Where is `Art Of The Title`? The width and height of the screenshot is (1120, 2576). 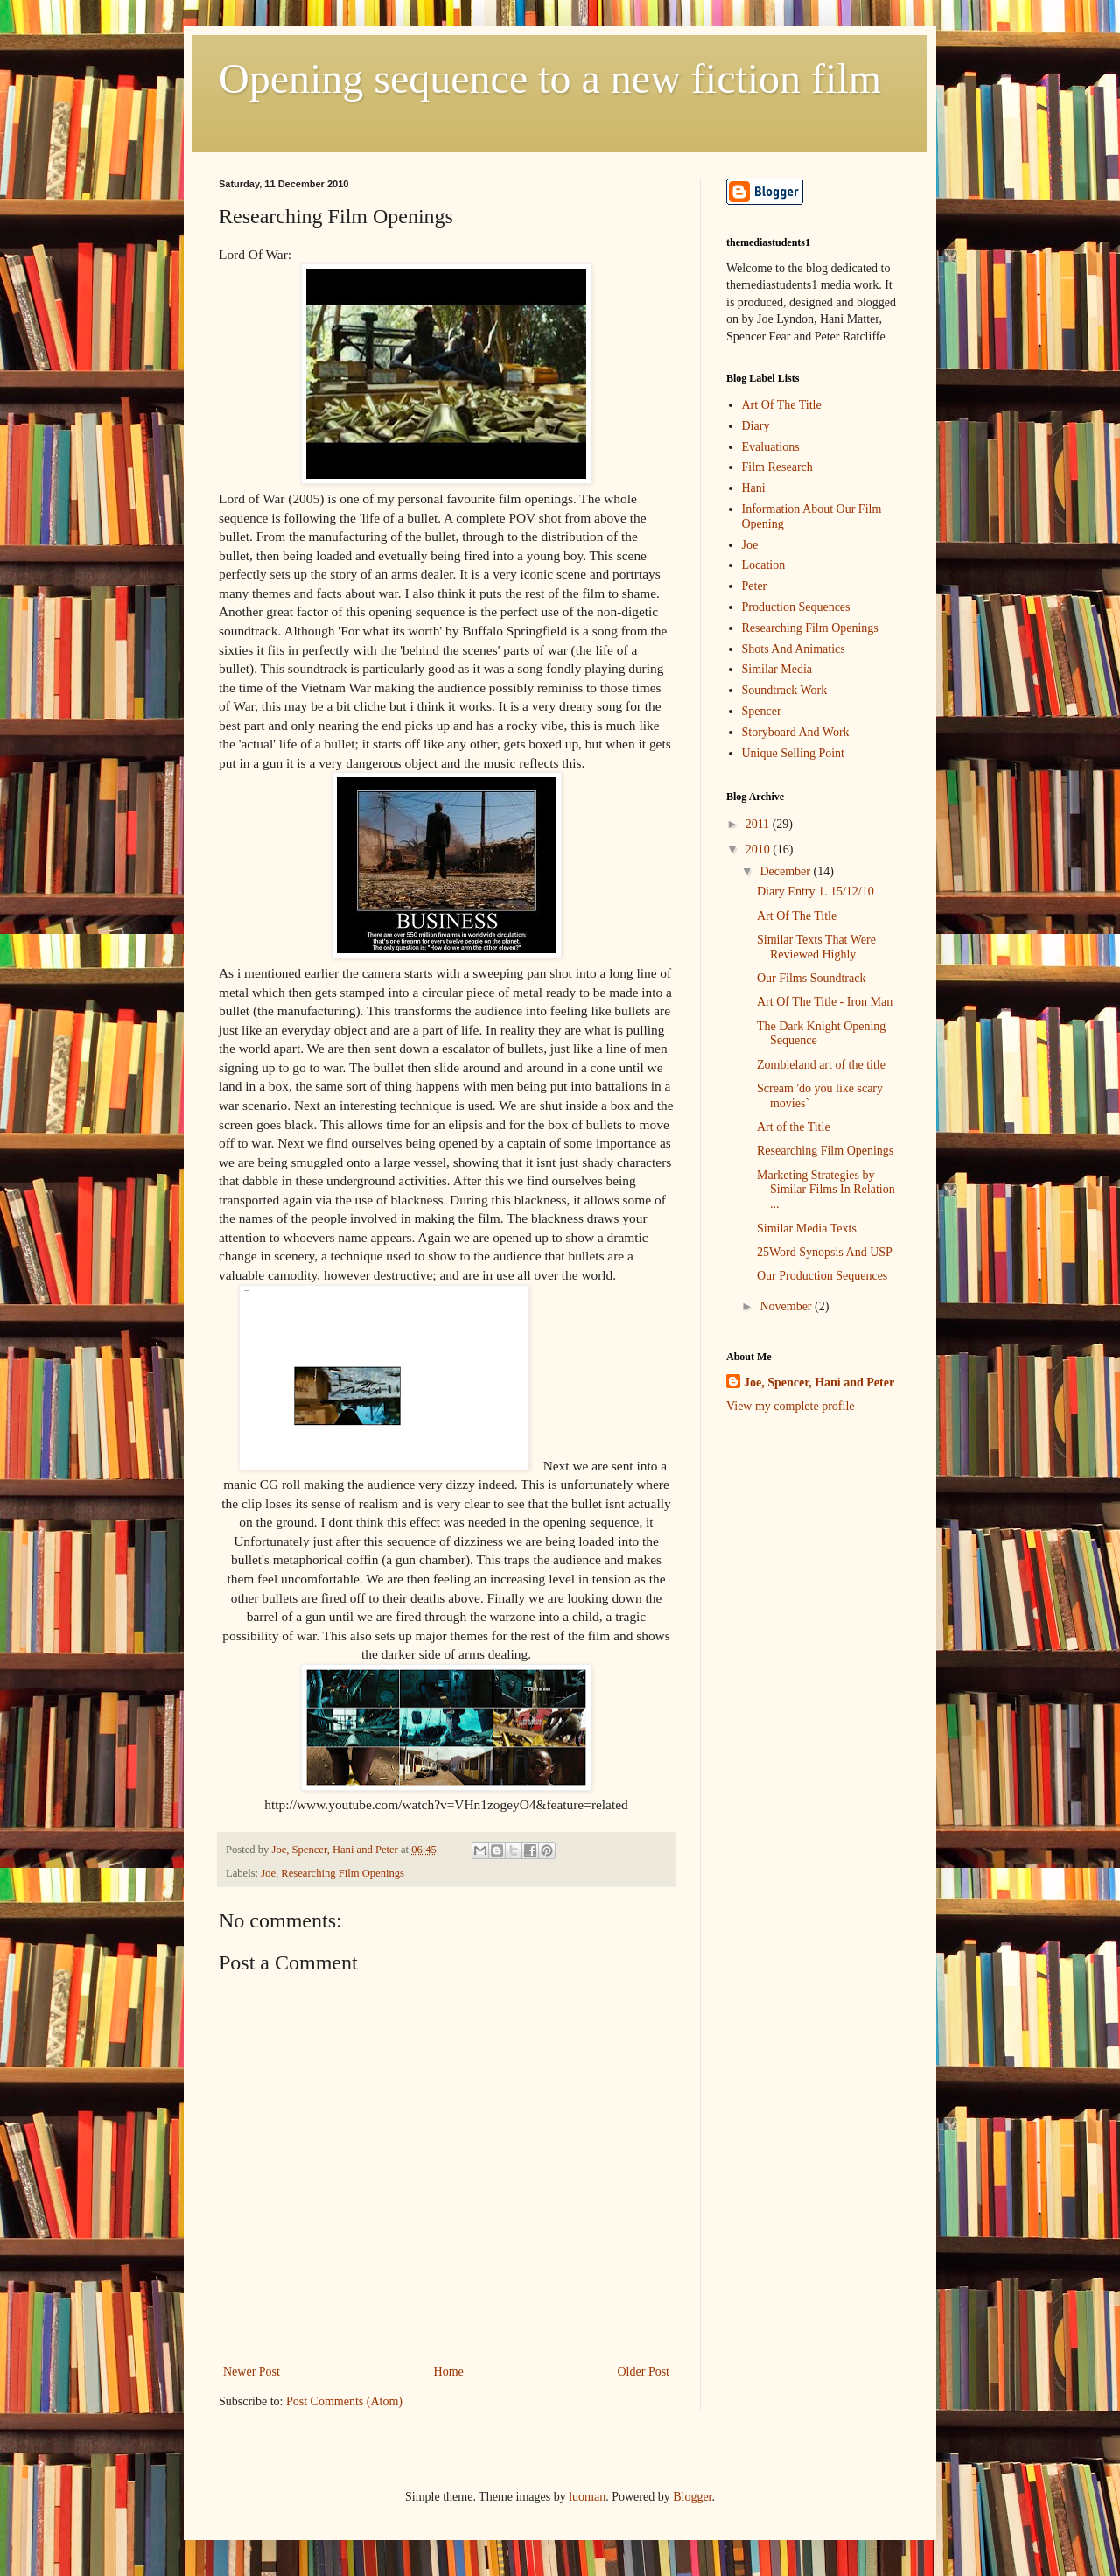 Art Of The Title is located at coordinates (782, 404).